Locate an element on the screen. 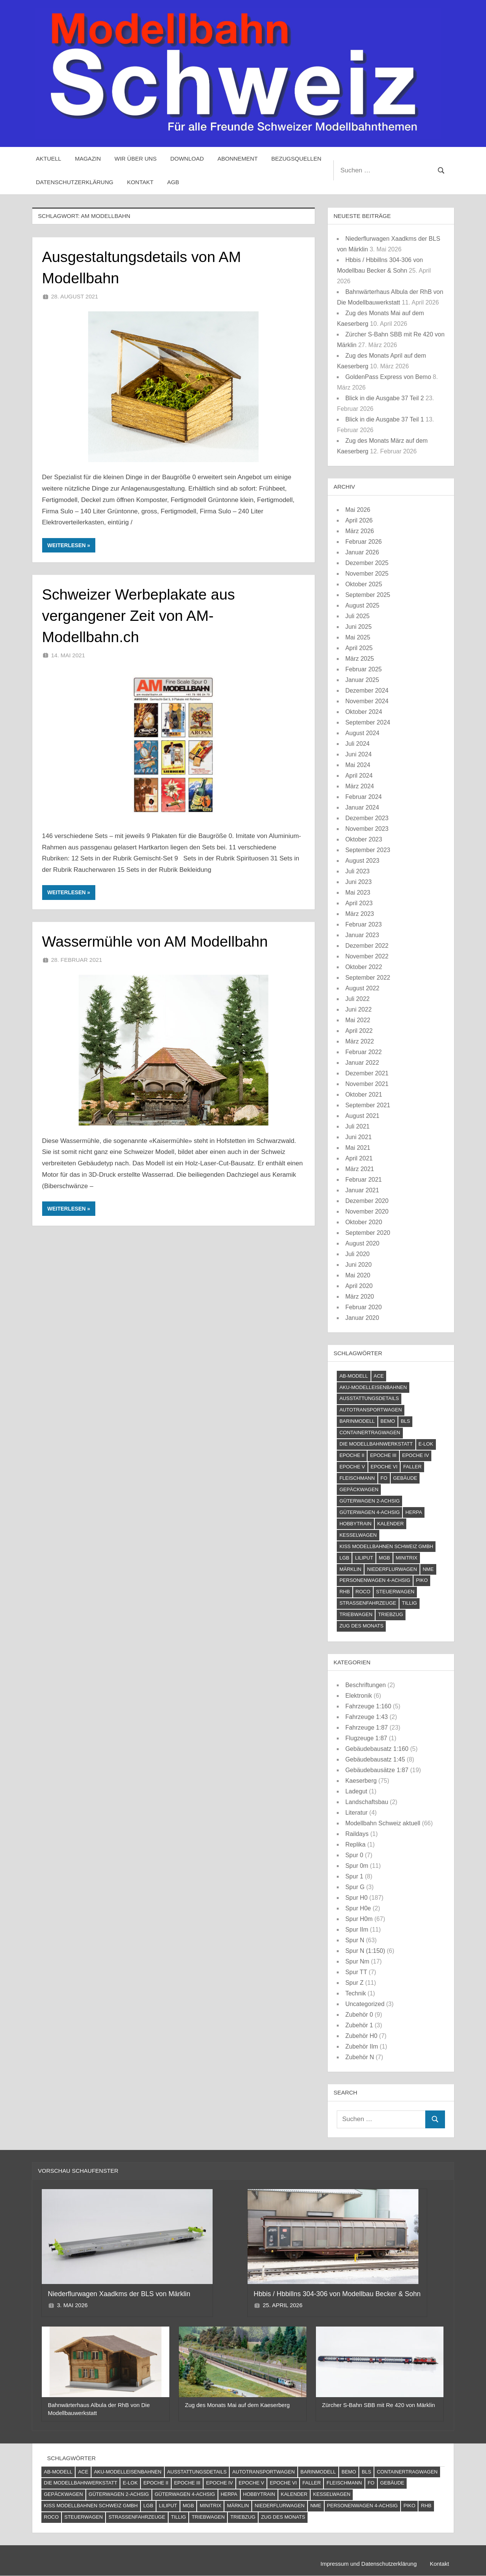 The image size is (486, 2576). Juli 2022 is located at coordinates (357, 999).